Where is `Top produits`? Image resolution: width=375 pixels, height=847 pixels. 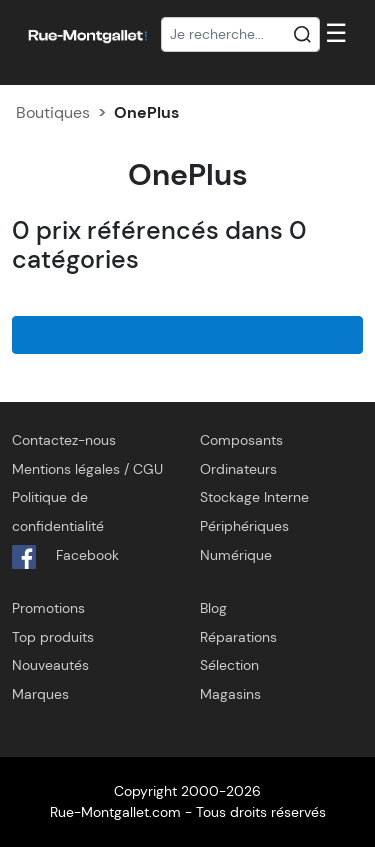
Top produits is located at coordinates (53, 637).